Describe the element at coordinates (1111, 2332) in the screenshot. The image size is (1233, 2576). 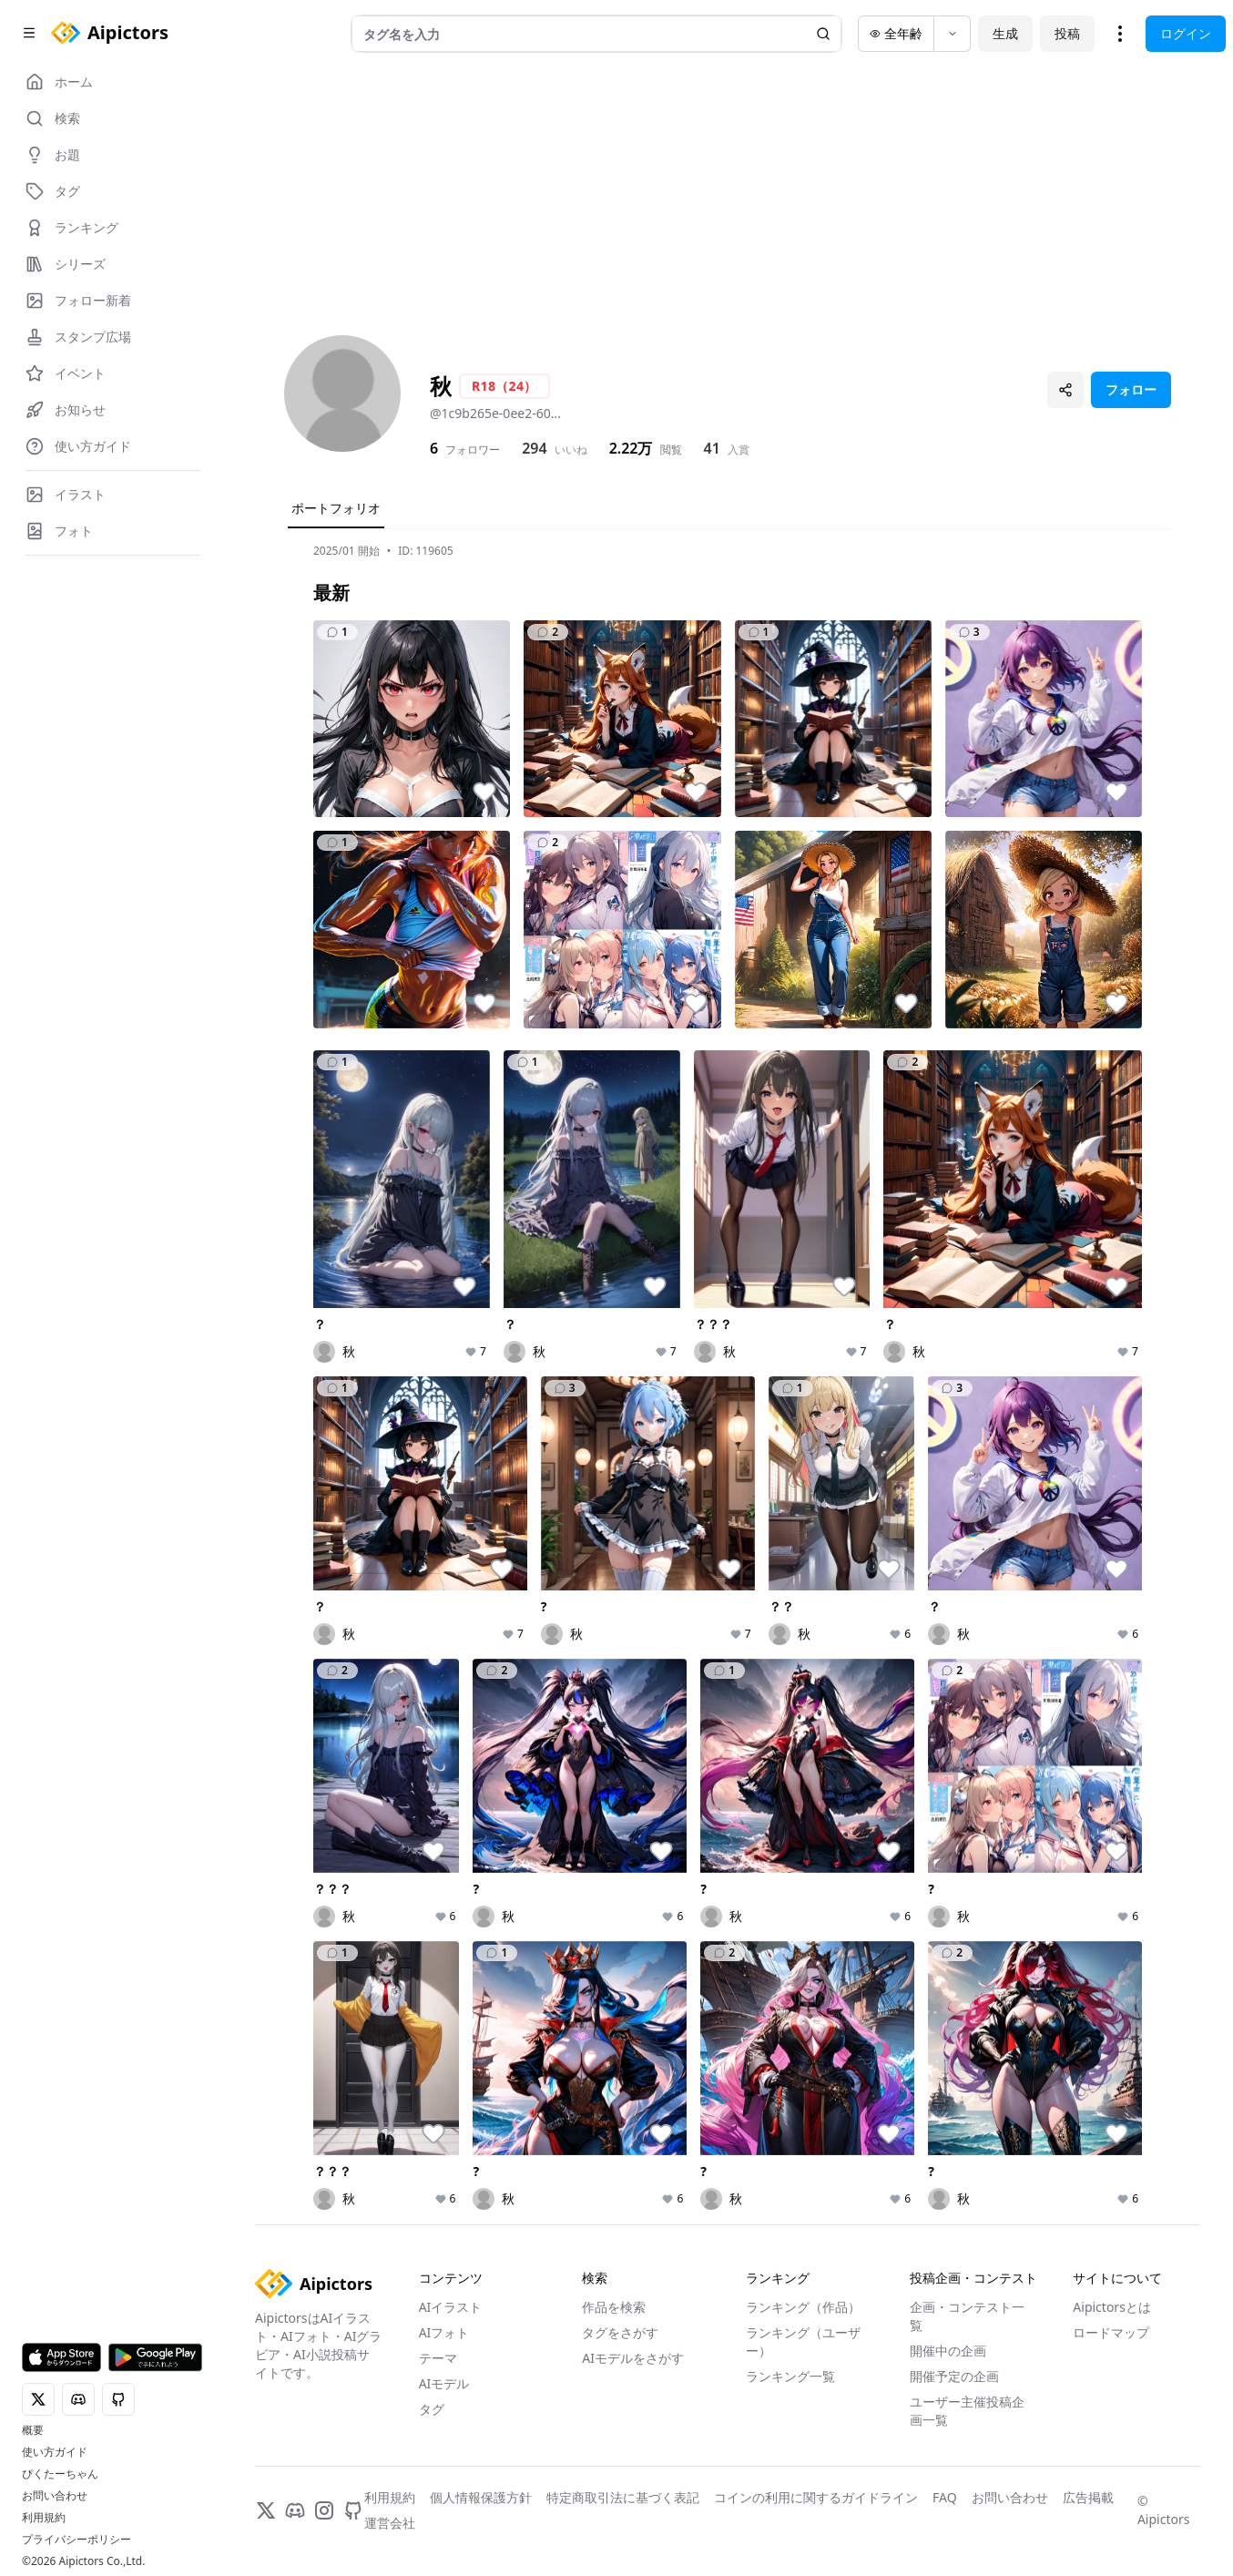
I see `ロードマップ` at that location.